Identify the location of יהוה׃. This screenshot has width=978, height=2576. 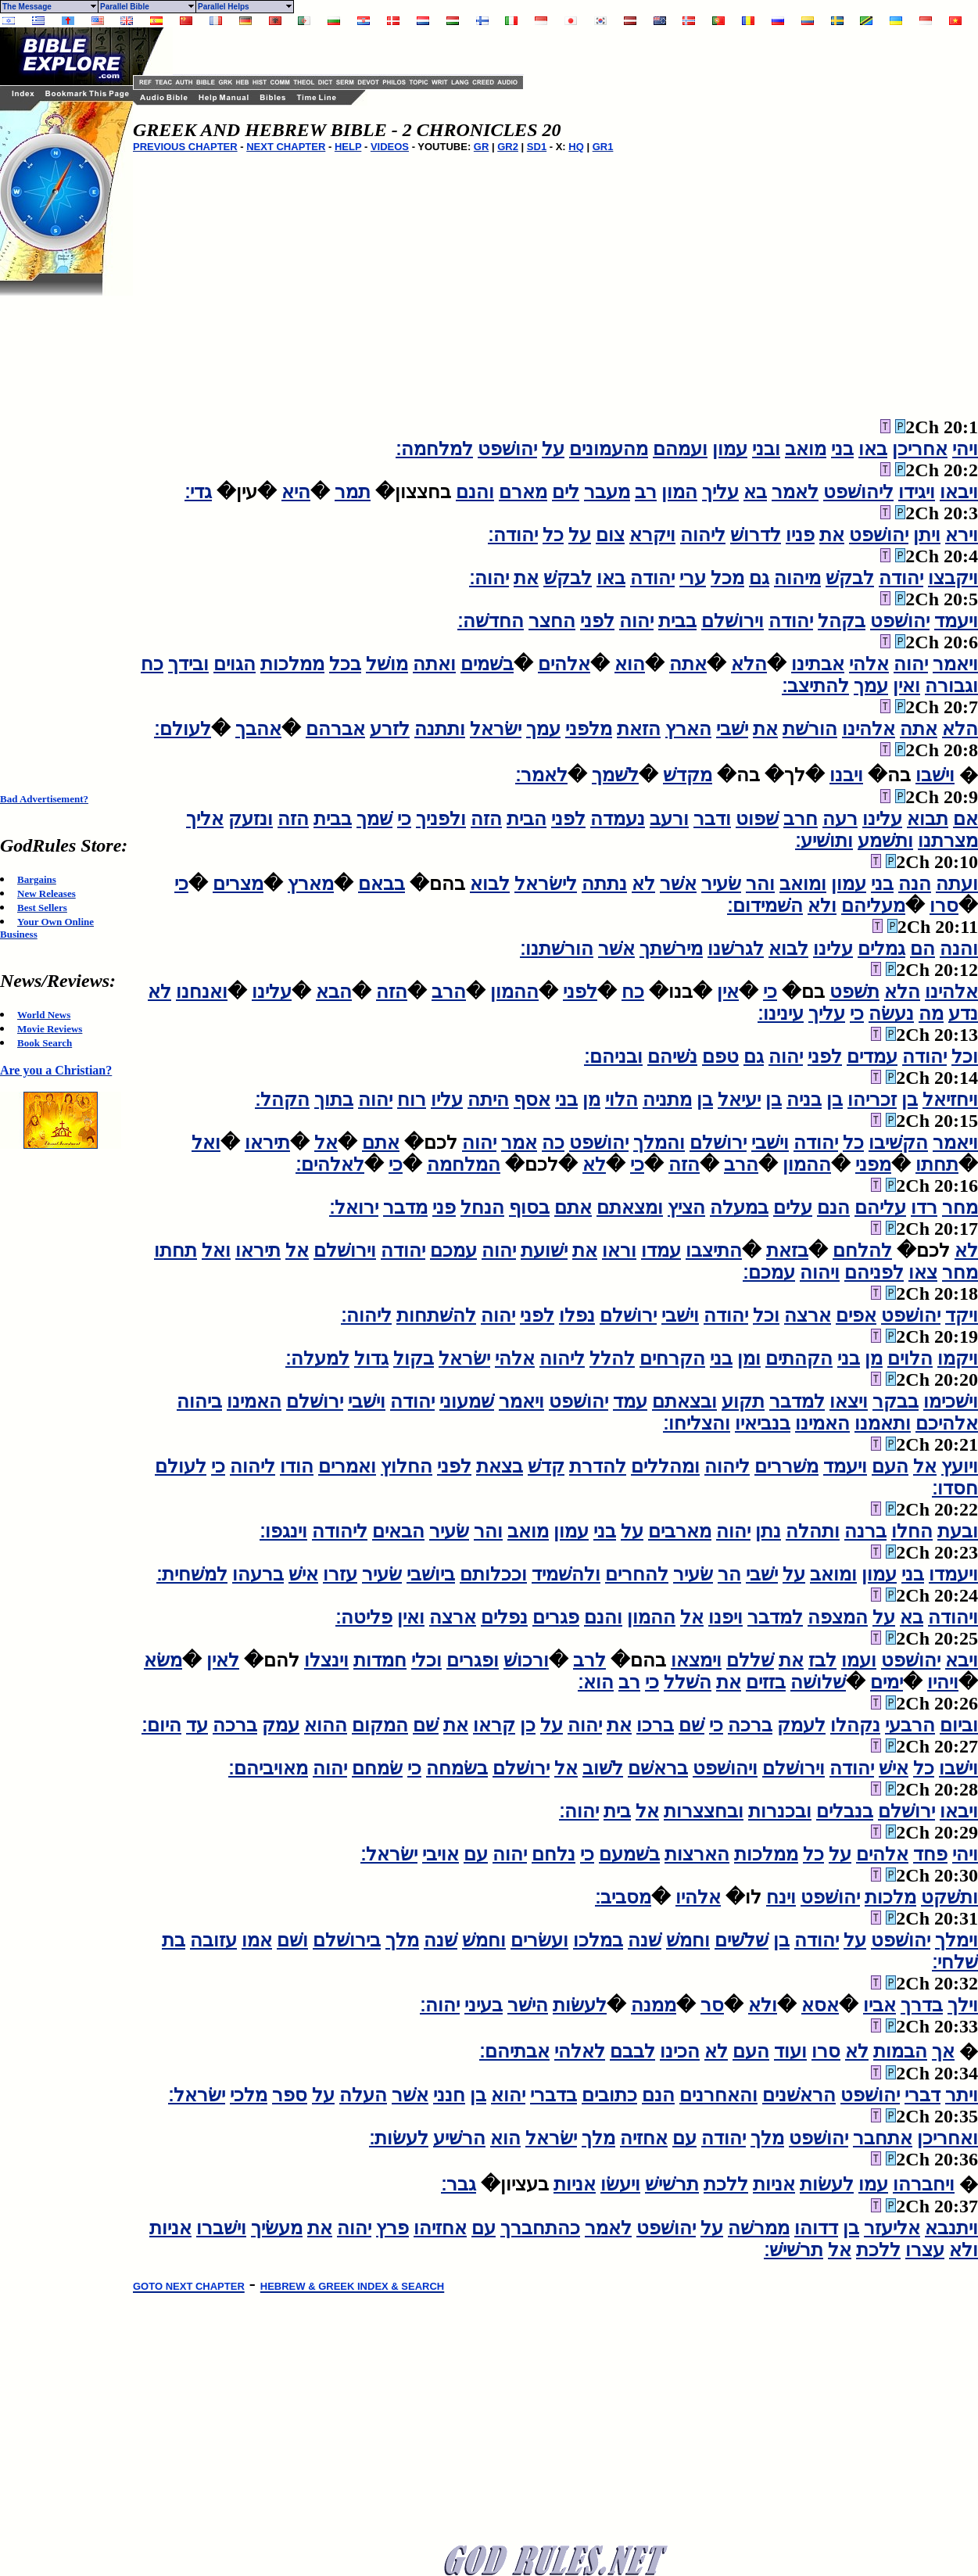
(489, 578).